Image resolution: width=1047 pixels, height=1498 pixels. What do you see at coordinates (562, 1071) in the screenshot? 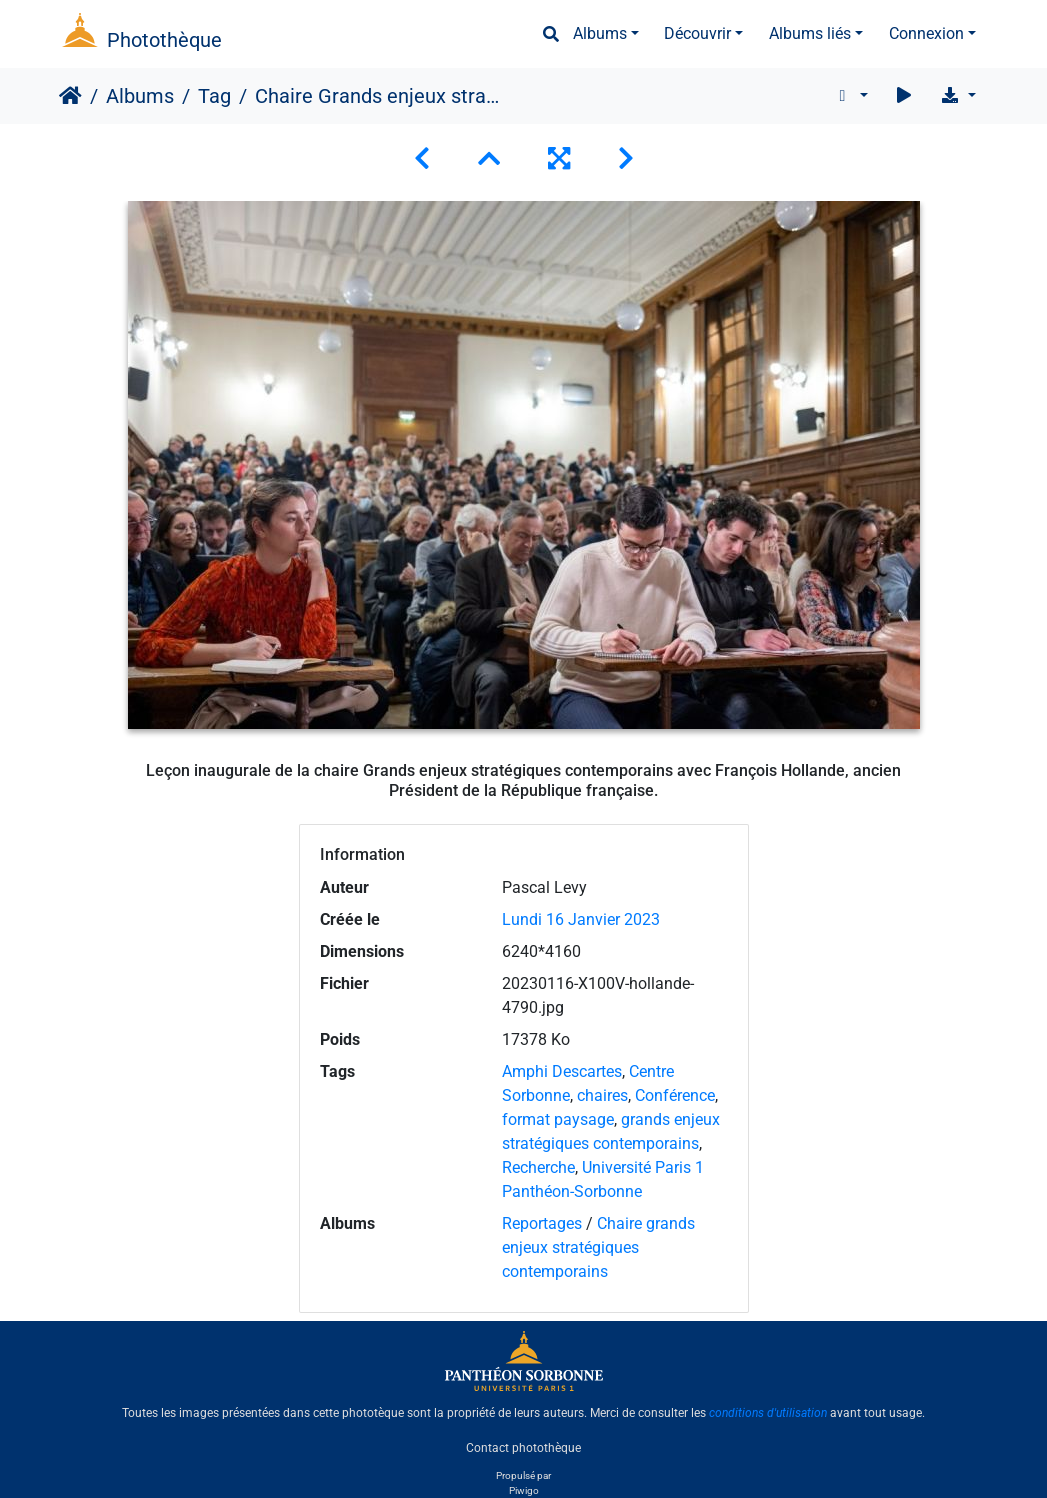
I see `Amphi Descartes` at bounding box center [562, 1071].